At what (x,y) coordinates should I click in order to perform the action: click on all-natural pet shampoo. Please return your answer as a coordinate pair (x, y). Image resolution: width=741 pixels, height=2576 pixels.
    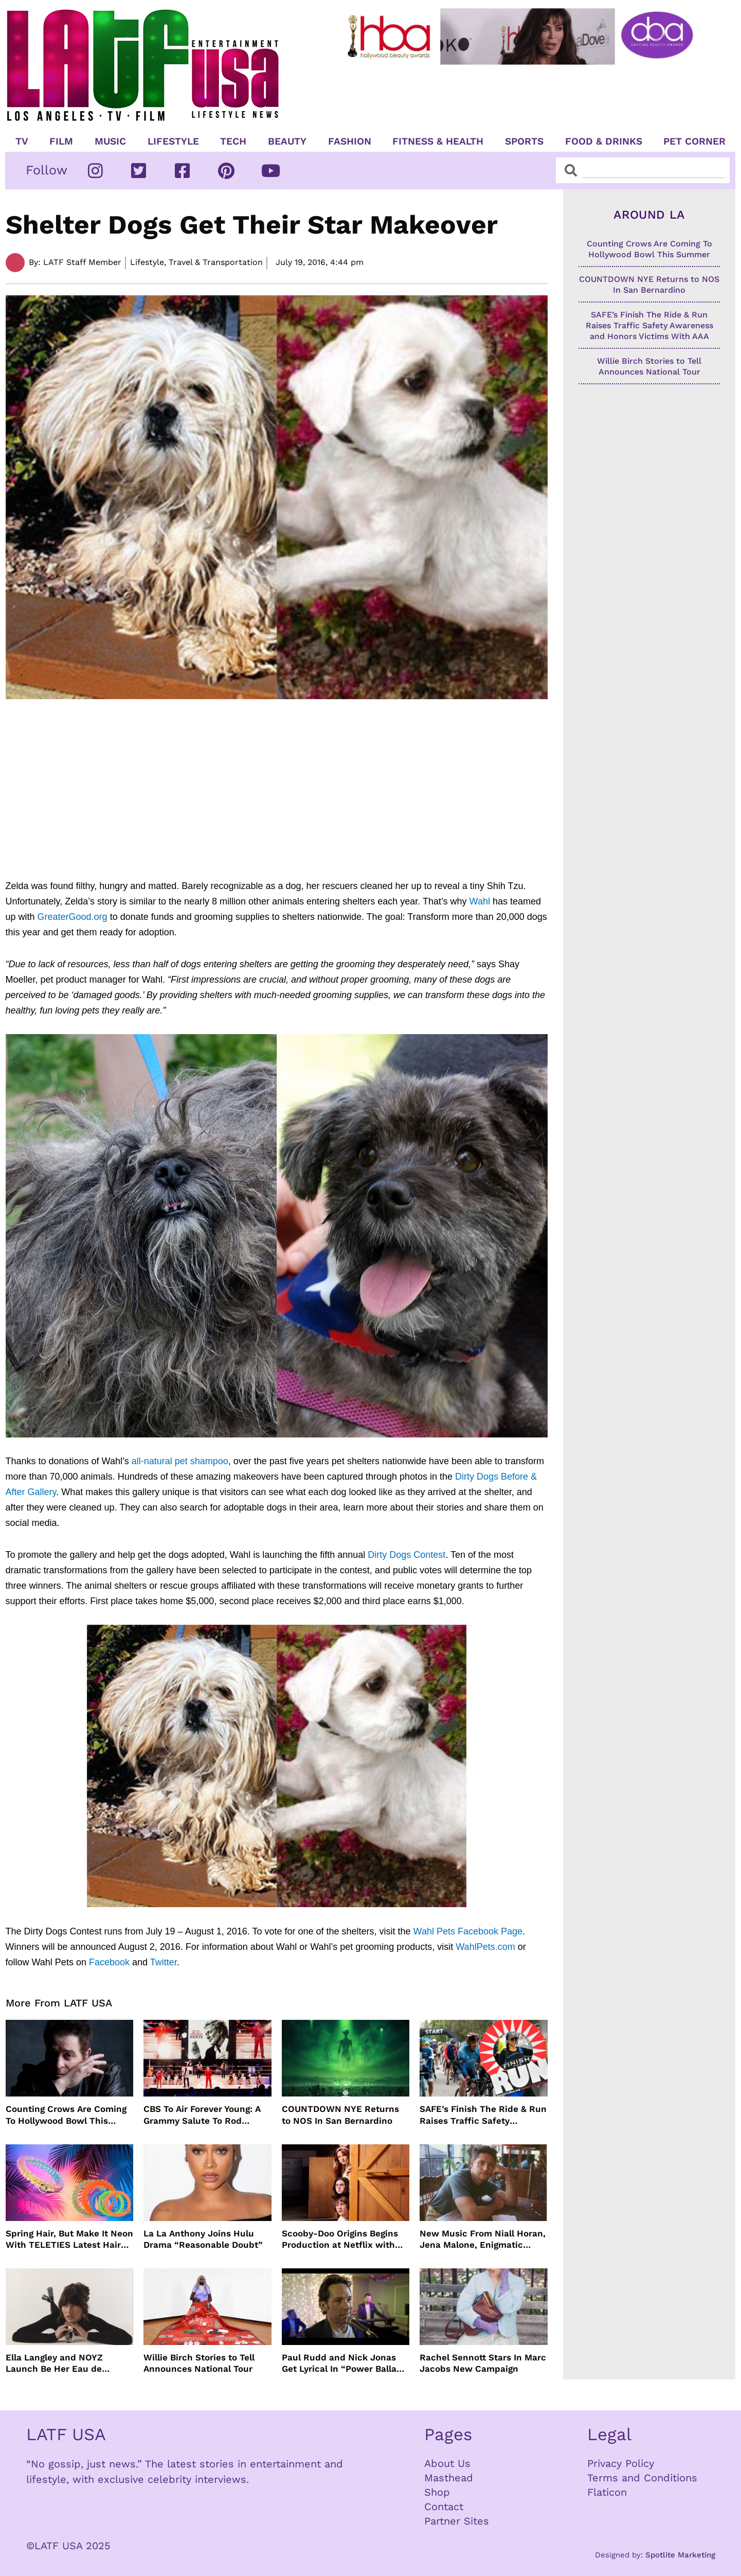
    Looking at the image, I should click on (180, 1461).